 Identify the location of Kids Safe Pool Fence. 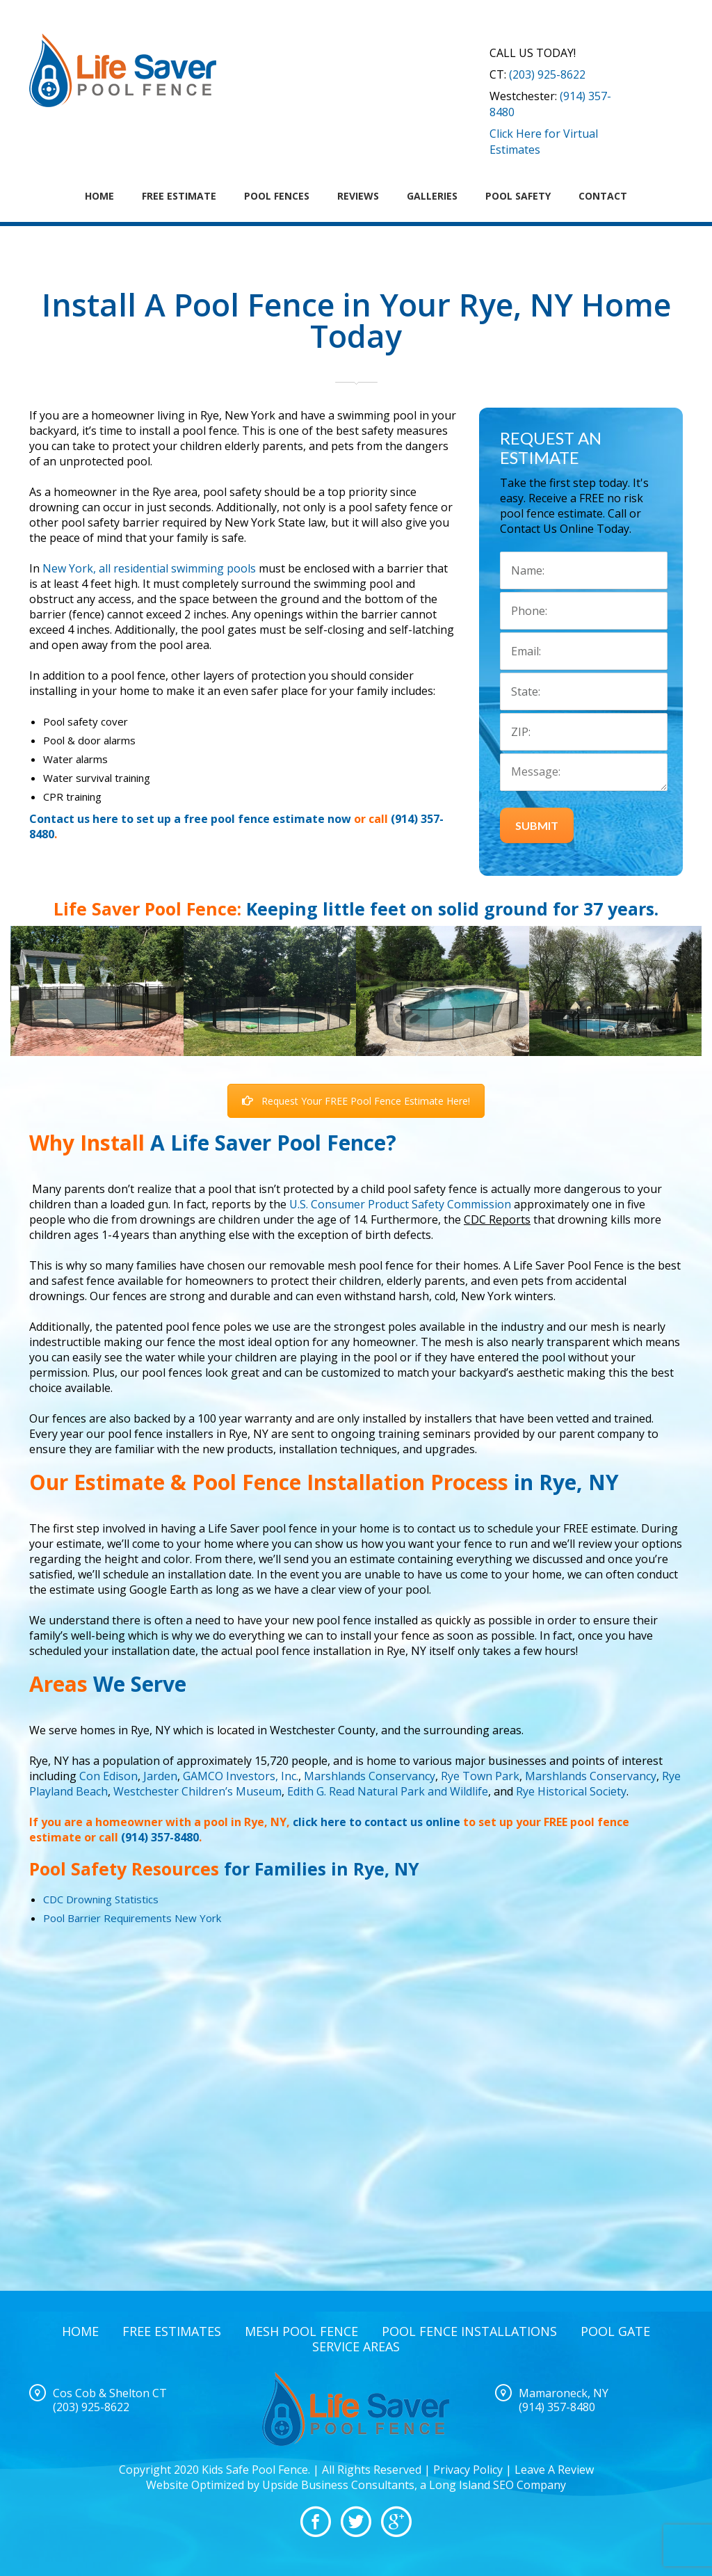
(255, 2469).